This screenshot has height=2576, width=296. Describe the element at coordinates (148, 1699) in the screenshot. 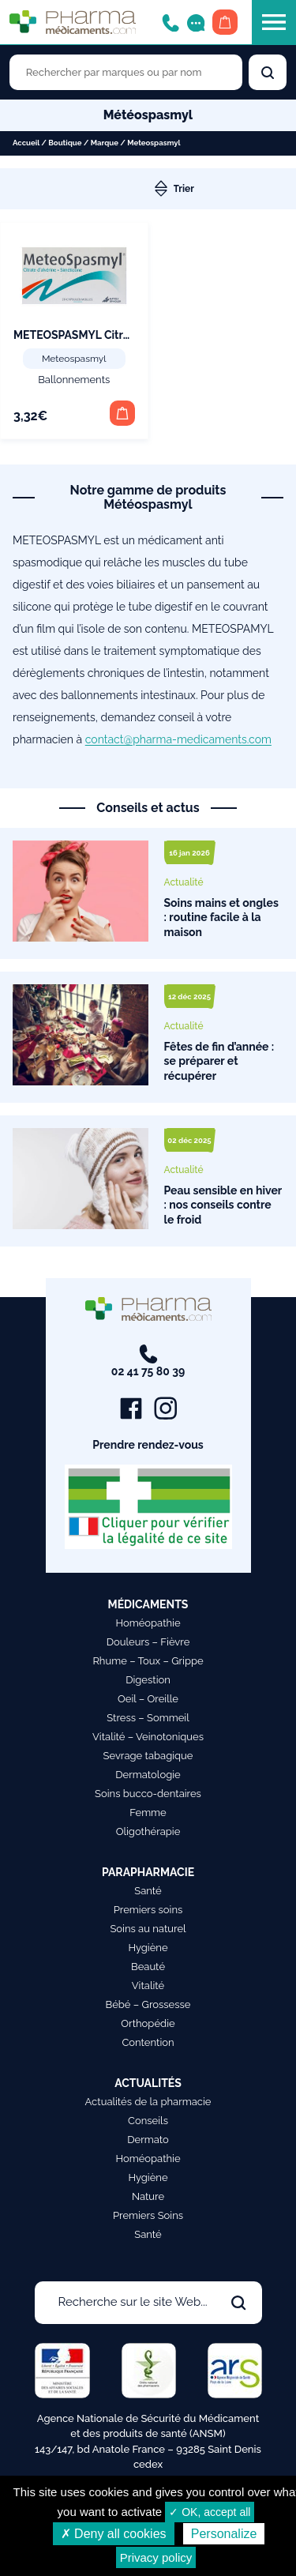

I see `Oeil – Oreille` at that location.